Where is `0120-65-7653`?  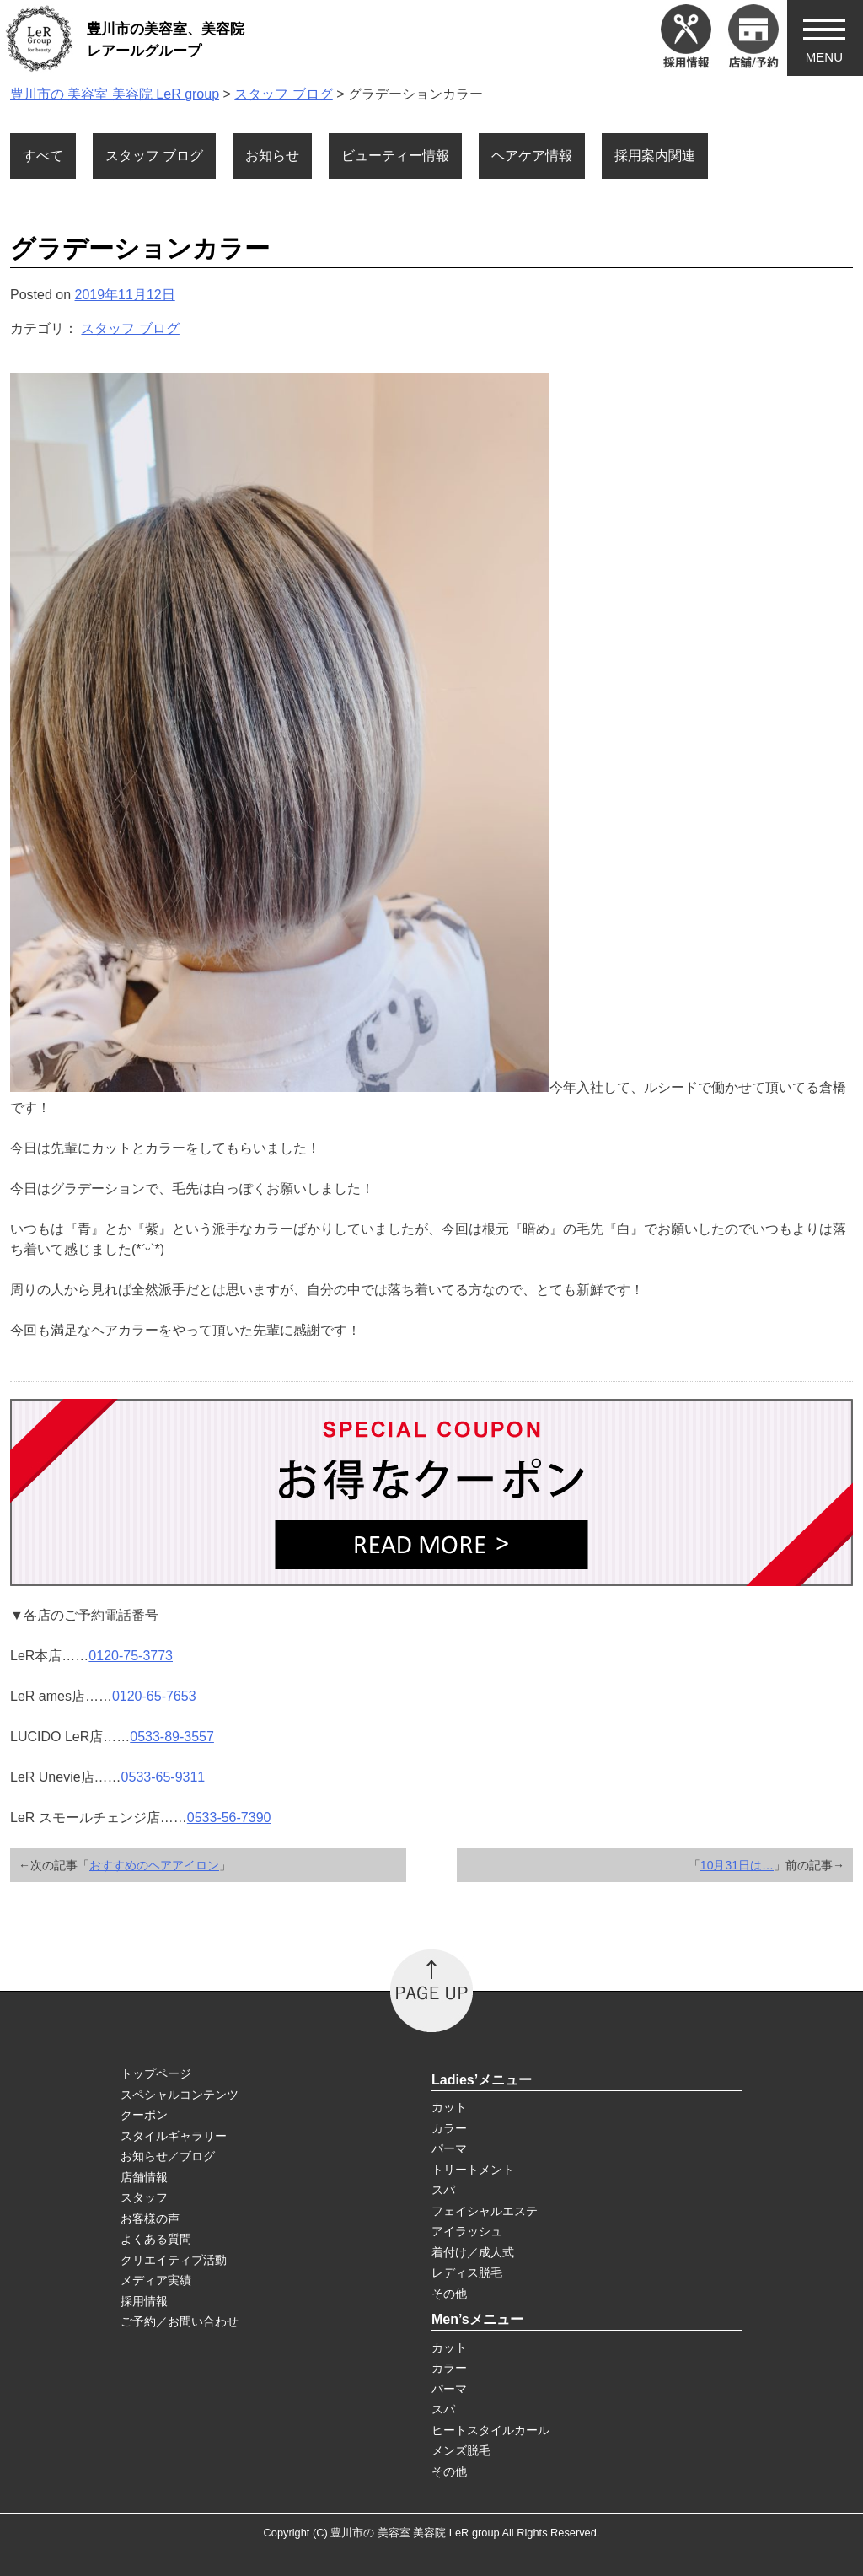 0120-65-7653 is located at coordinates (154, 1696).